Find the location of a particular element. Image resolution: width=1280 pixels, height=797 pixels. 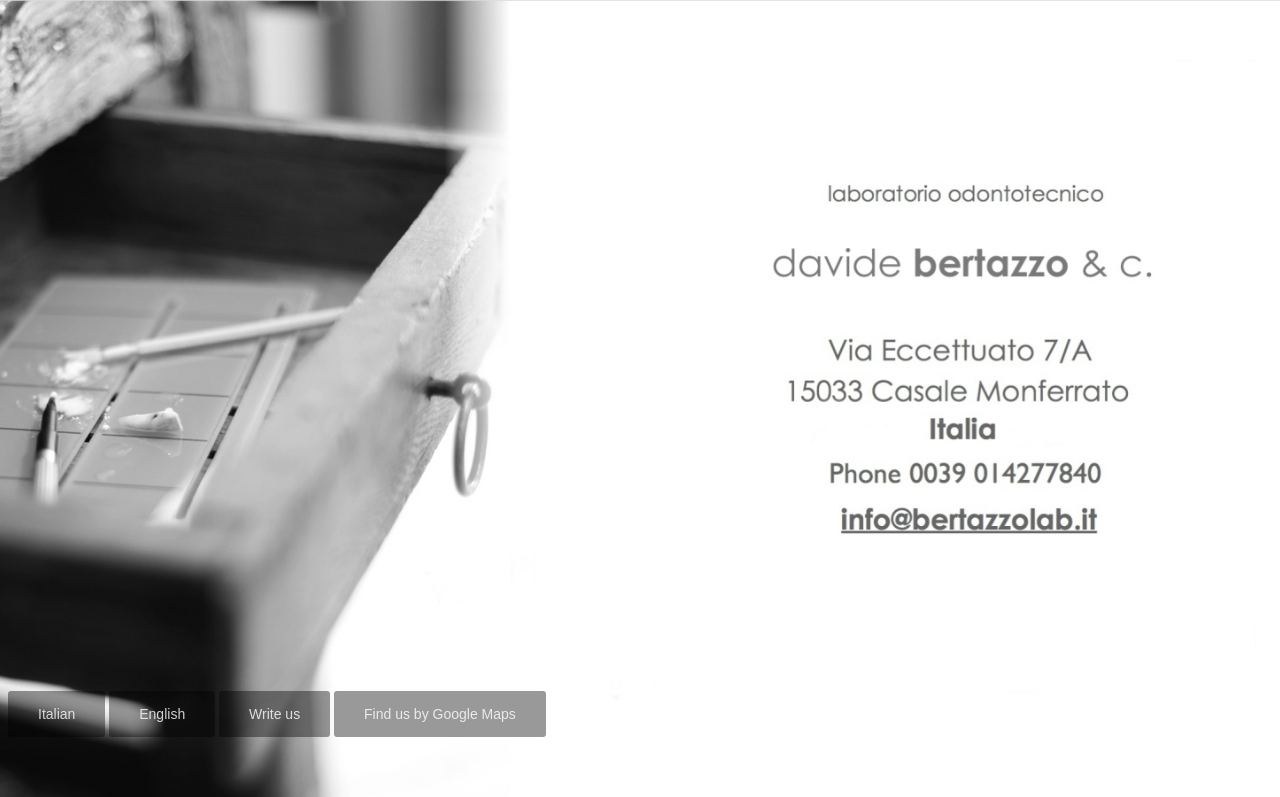

Italian is located at coordinates (56, 714).